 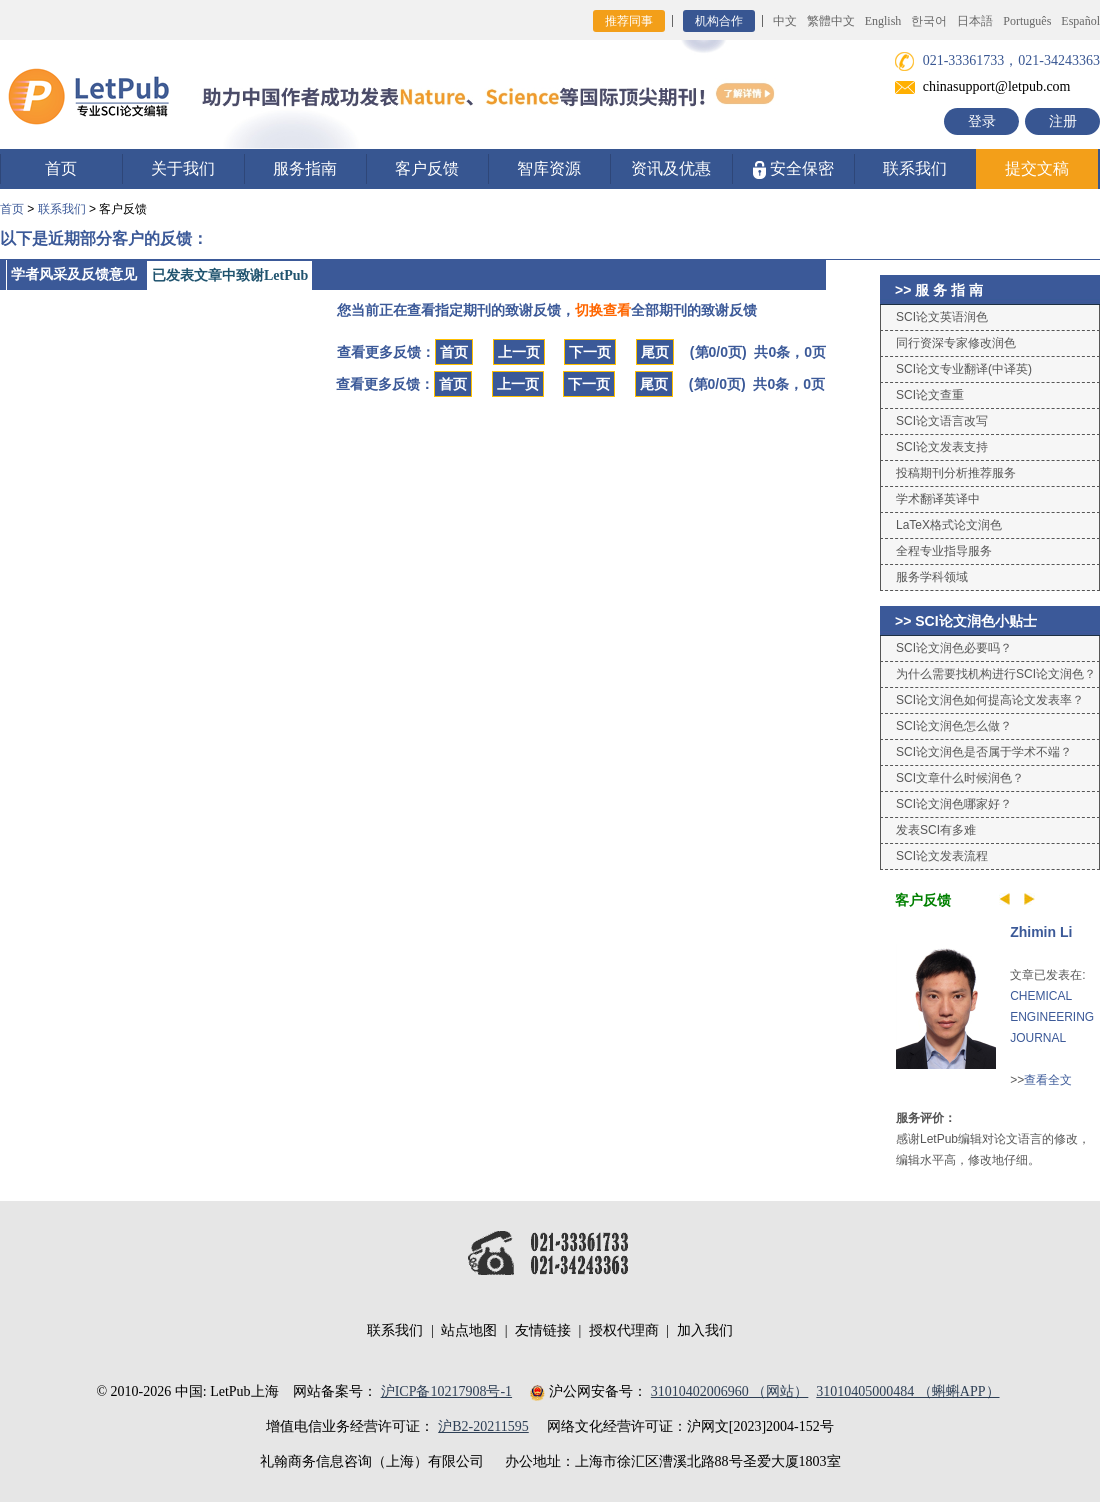 What do you see at coordinates (944, 551) in the screenshot?
I see `全程专业指导服务` at bounding box center [944, 551].